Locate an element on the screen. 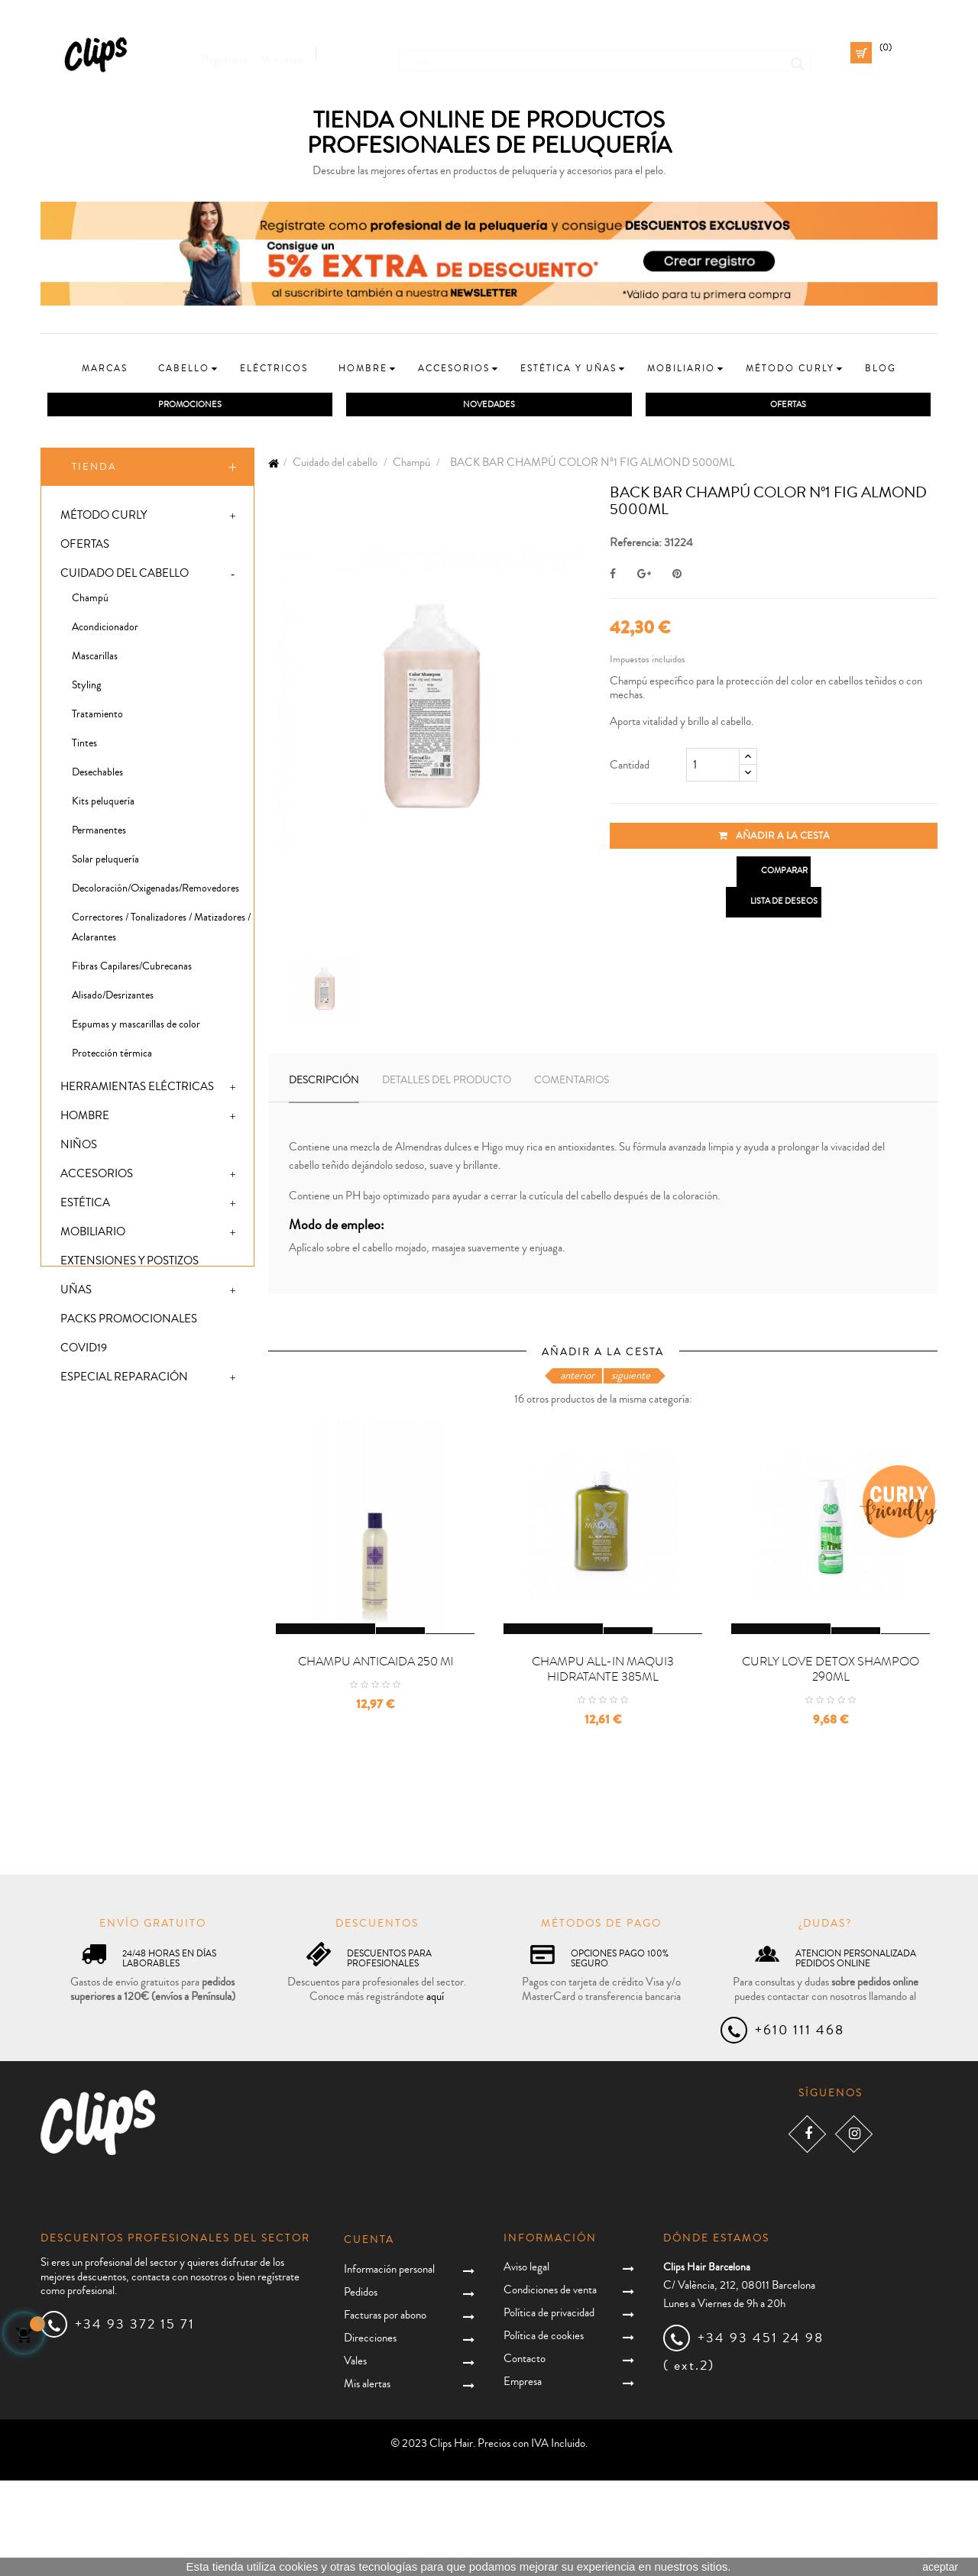  Cuidado del cabello is located at coordinates (124, 576).